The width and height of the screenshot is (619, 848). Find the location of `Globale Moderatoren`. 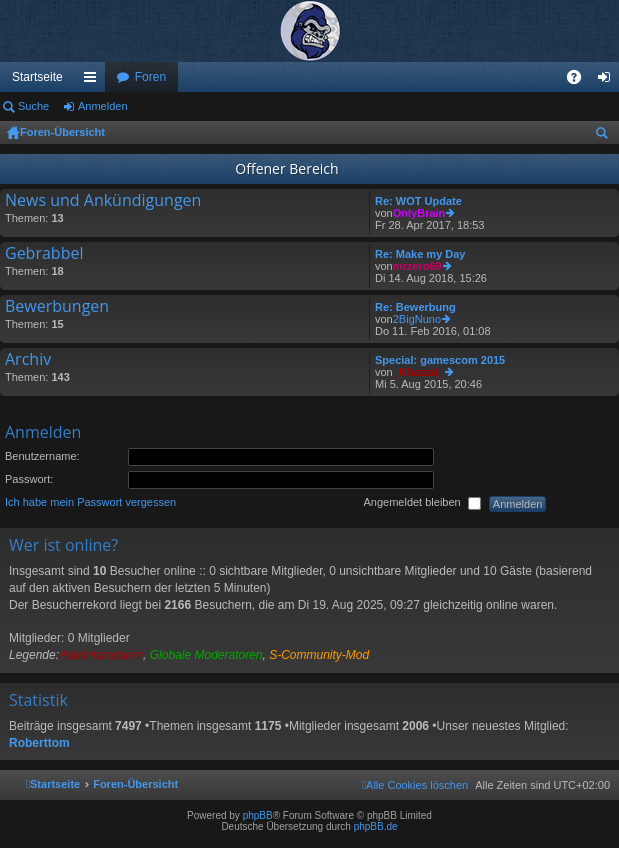

Globale Moderatoren is located at coordinates (206, 655).